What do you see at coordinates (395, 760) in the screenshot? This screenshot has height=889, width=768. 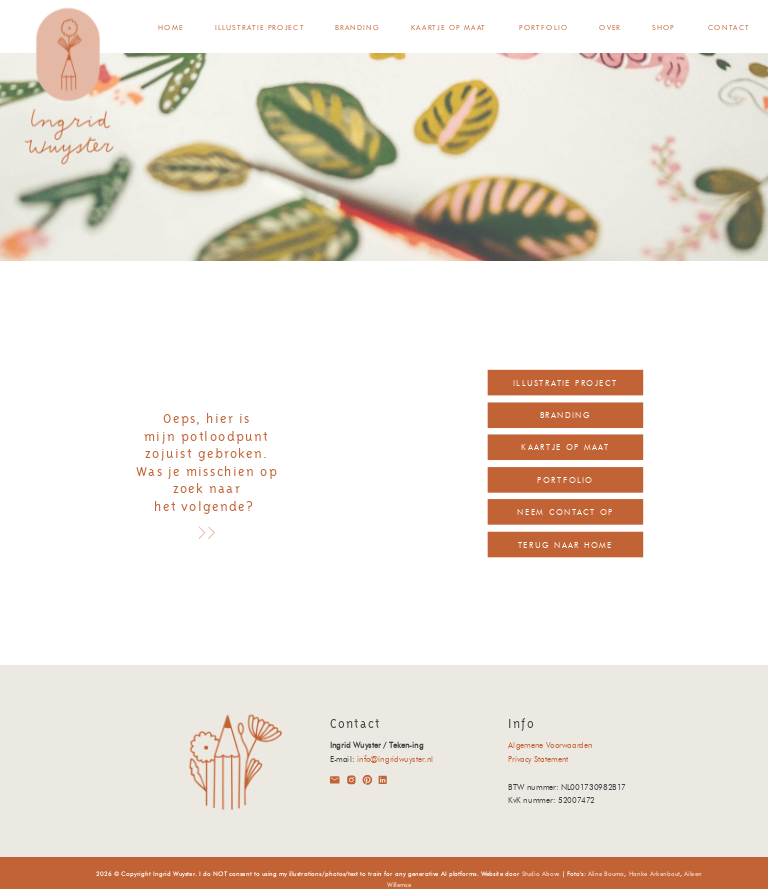 I see `info@ingridwuyster.nl` at bounding box center [395, 760].